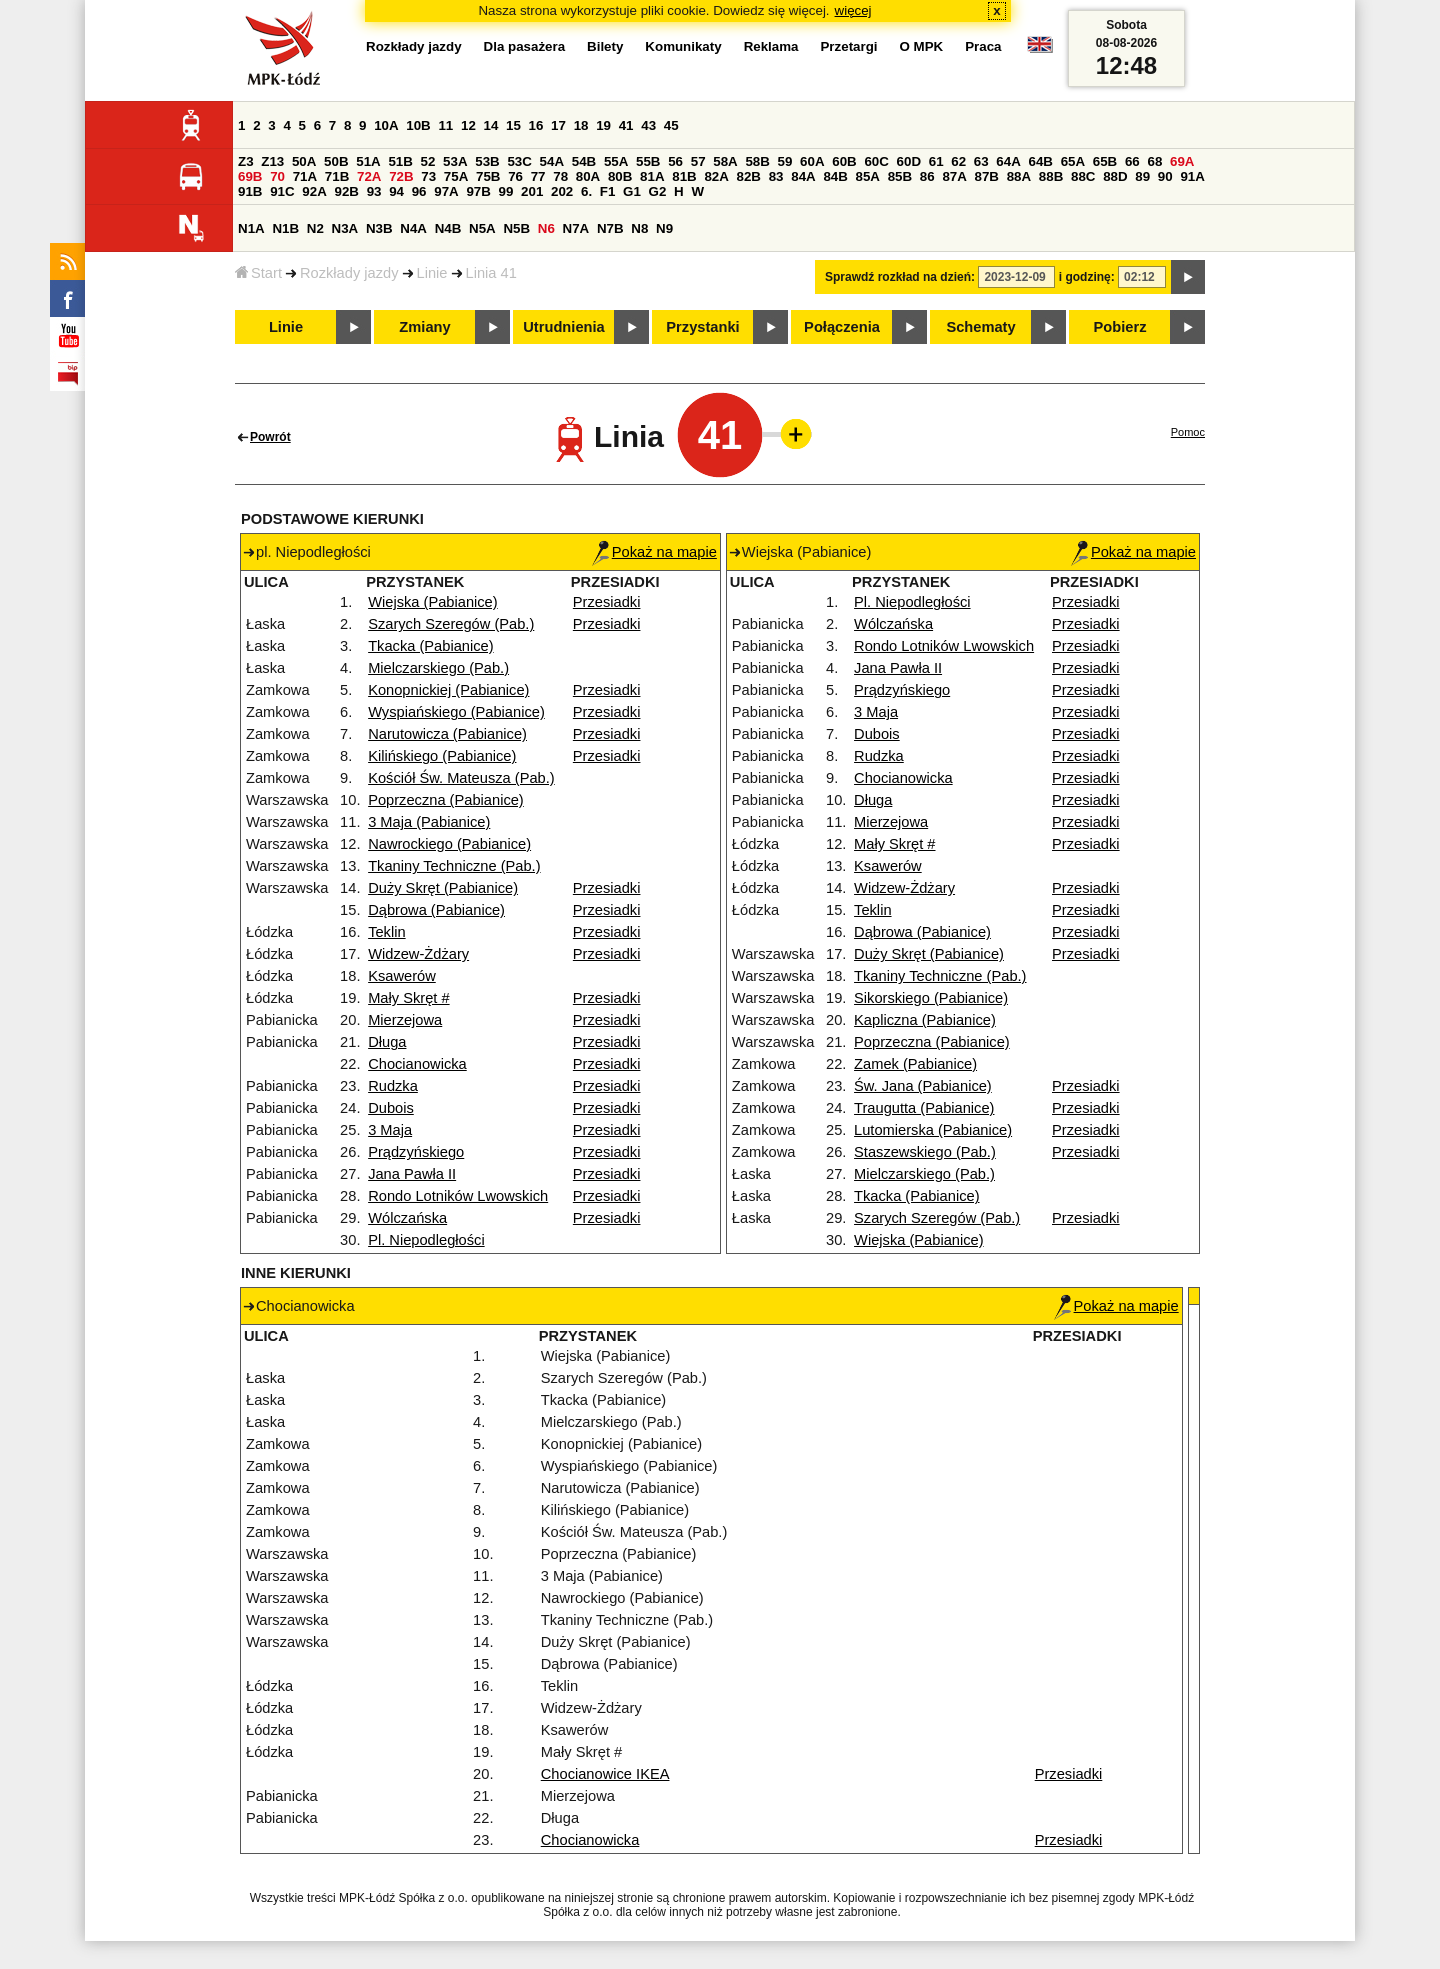  Describe the element at coordinates (1008, 161) in the screenshot. I see `64A` at that location.